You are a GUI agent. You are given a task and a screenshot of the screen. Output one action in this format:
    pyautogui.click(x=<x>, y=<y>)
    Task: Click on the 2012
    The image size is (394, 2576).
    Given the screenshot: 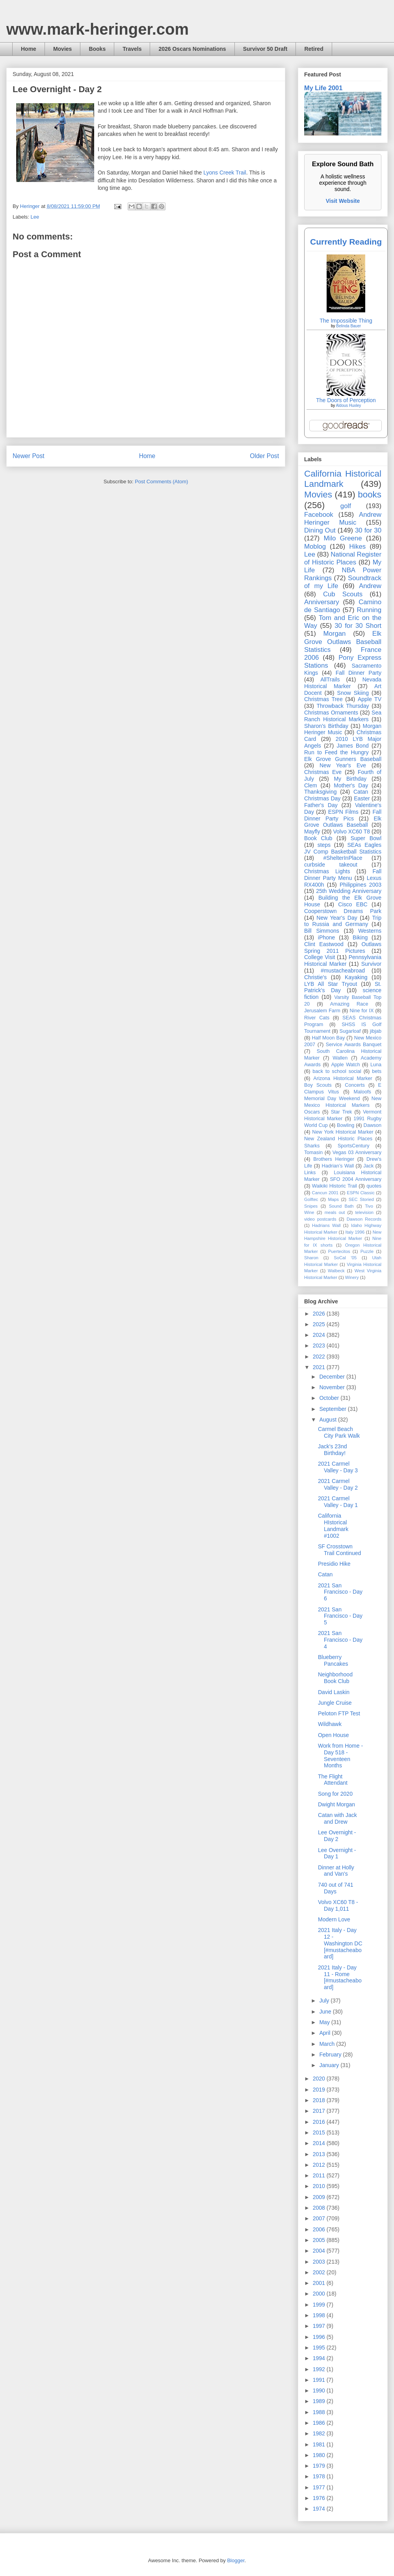 What is the action you would take?
    pyautogui.click(x=320, y=2165)
    